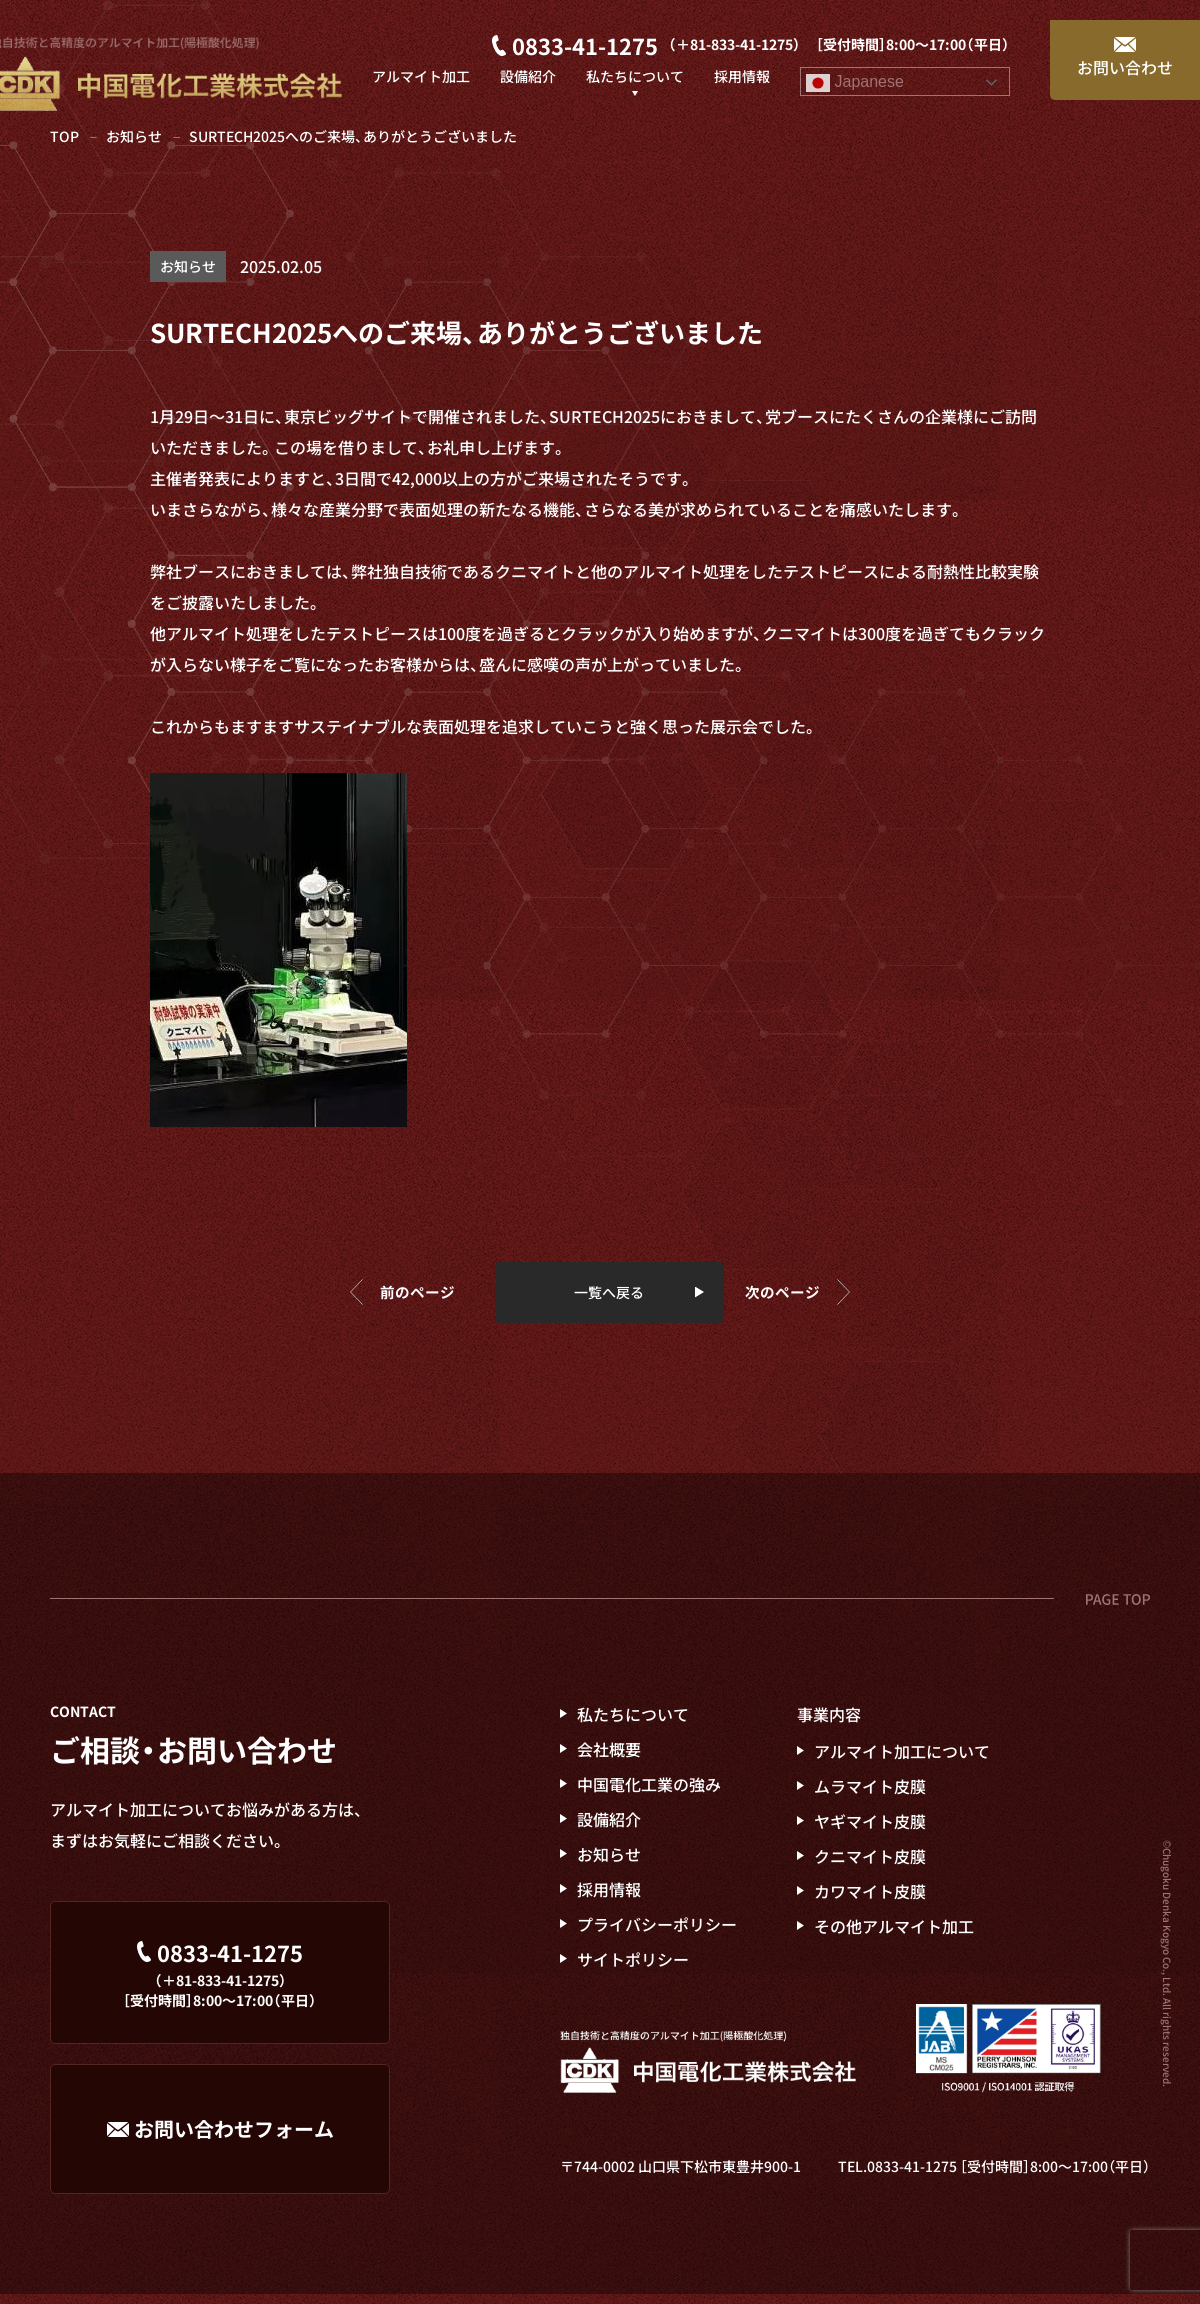  Describe the element at coordinates (609, 1828) in the screenshot. I see `設備紹介` at that location.